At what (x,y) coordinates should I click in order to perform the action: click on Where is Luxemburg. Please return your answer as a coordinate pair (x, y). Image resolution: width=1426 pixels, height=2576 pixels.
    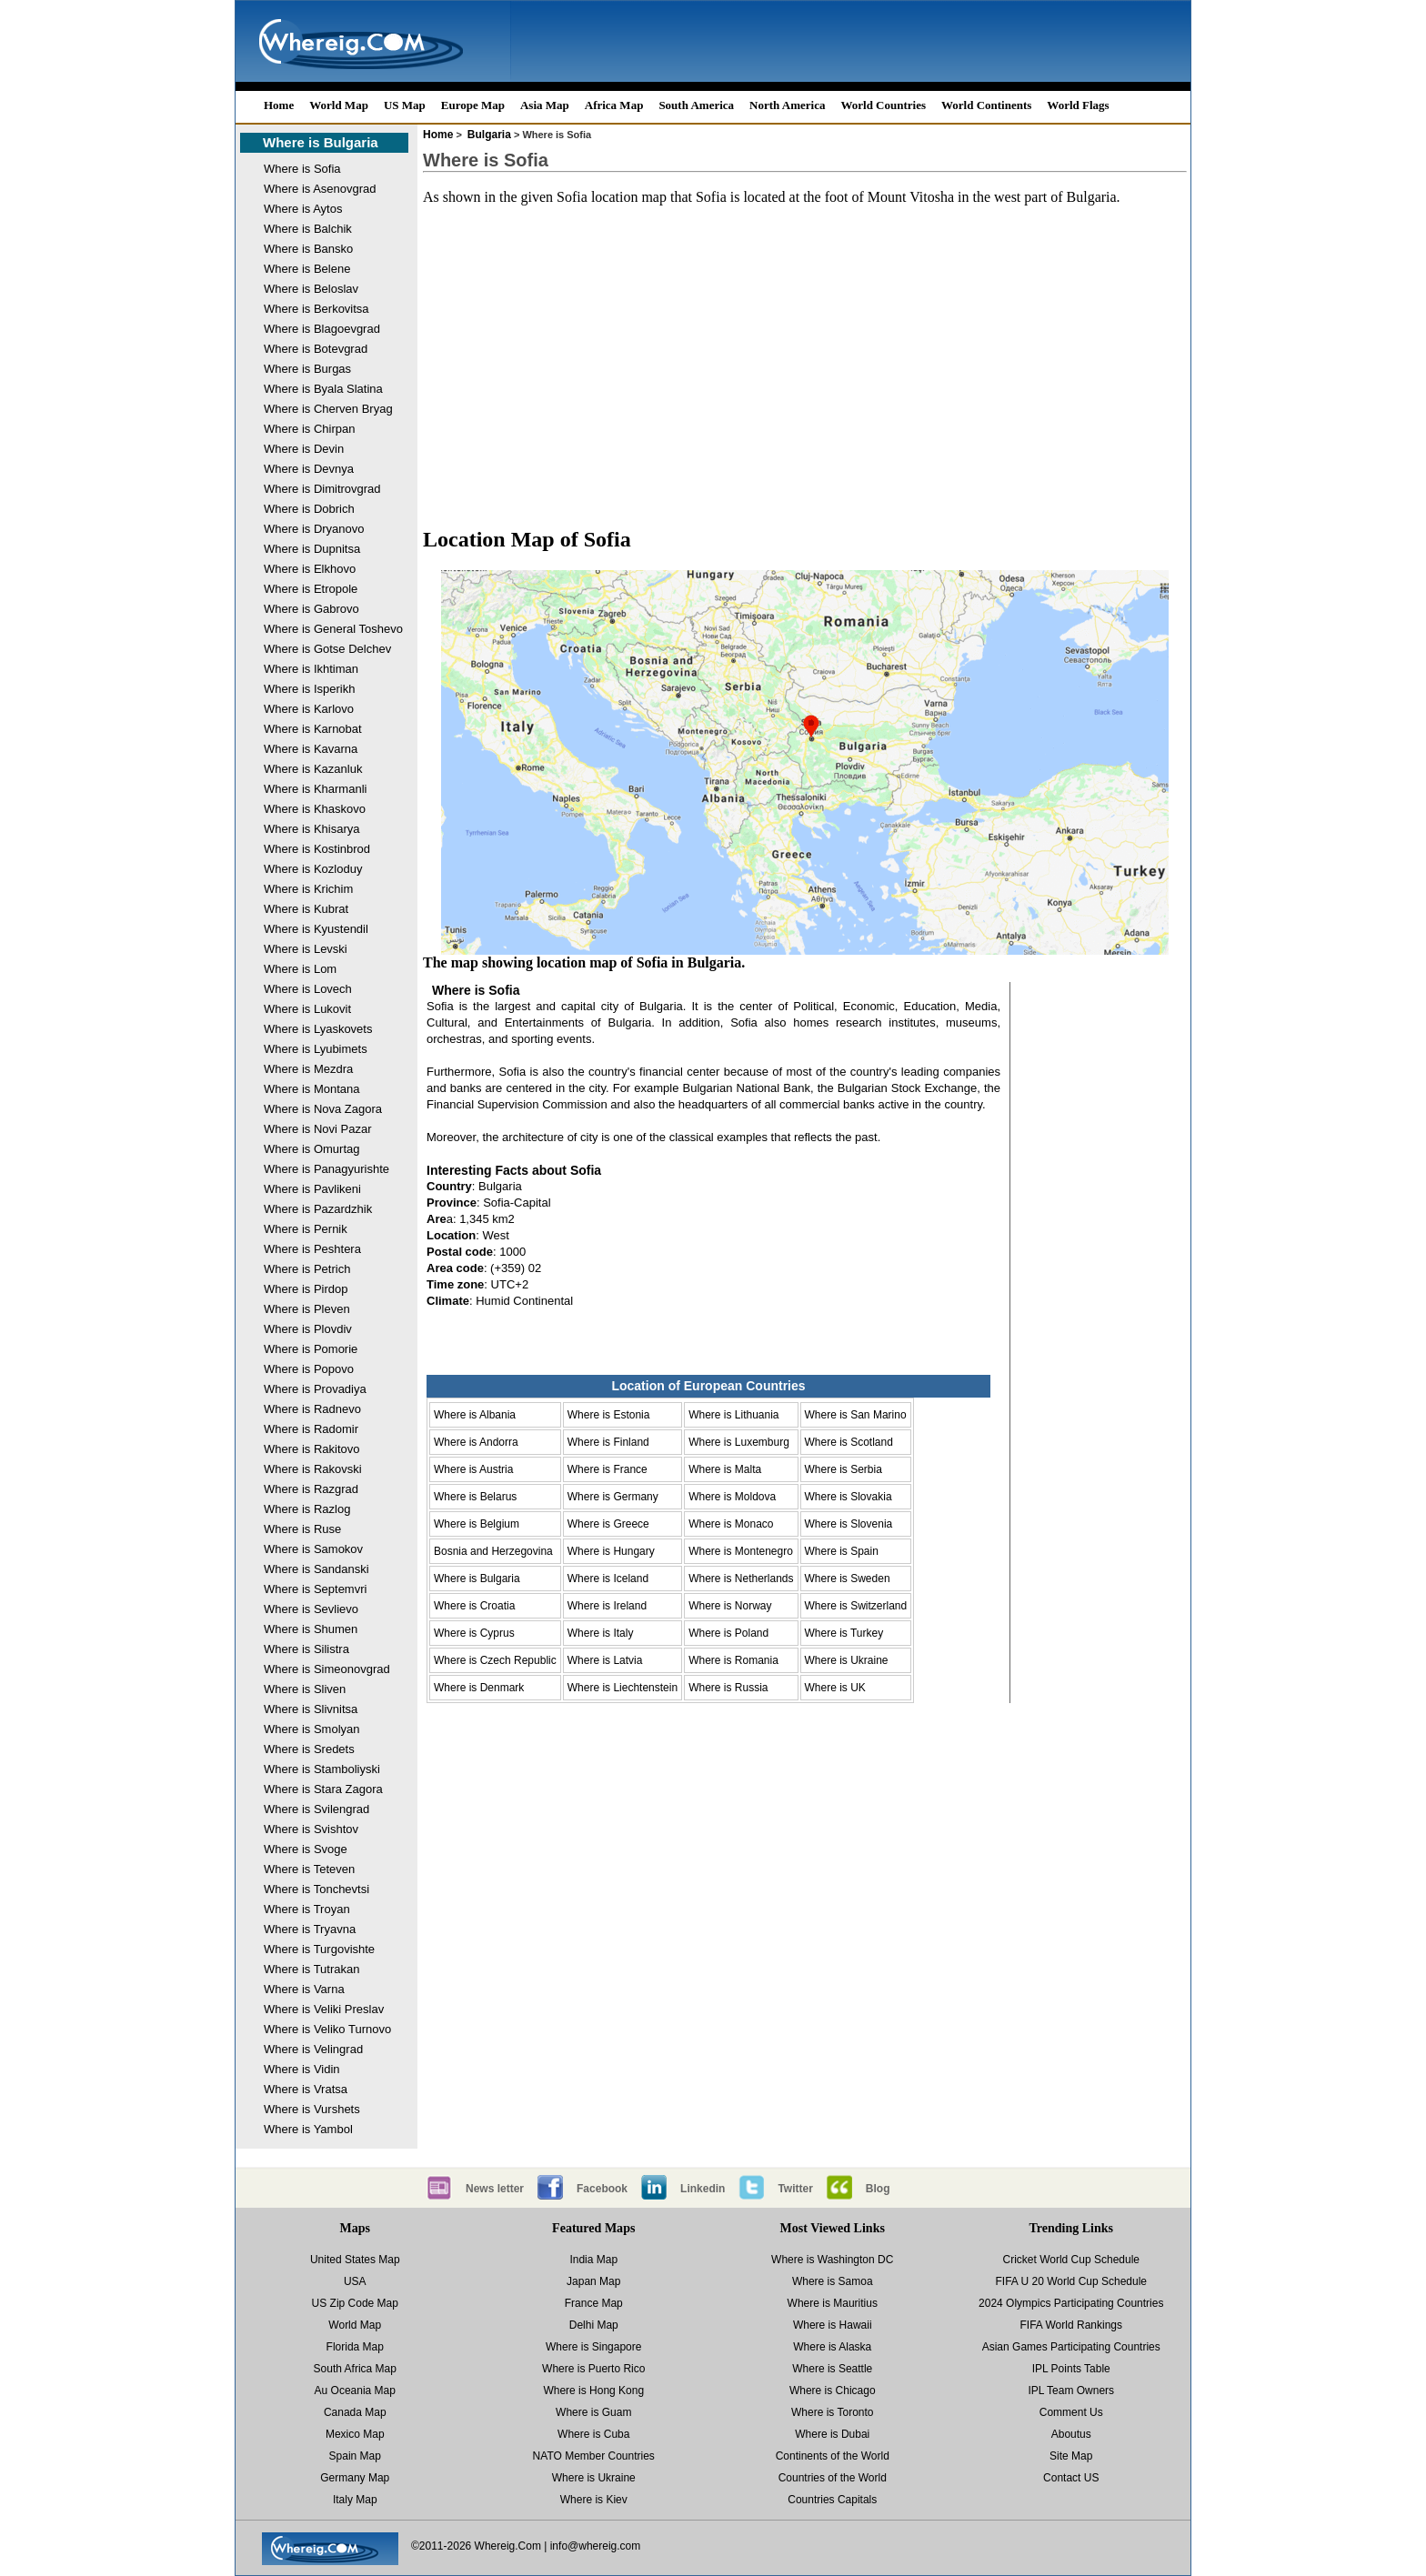
    Looking at the image, I should click on (738, 1442).